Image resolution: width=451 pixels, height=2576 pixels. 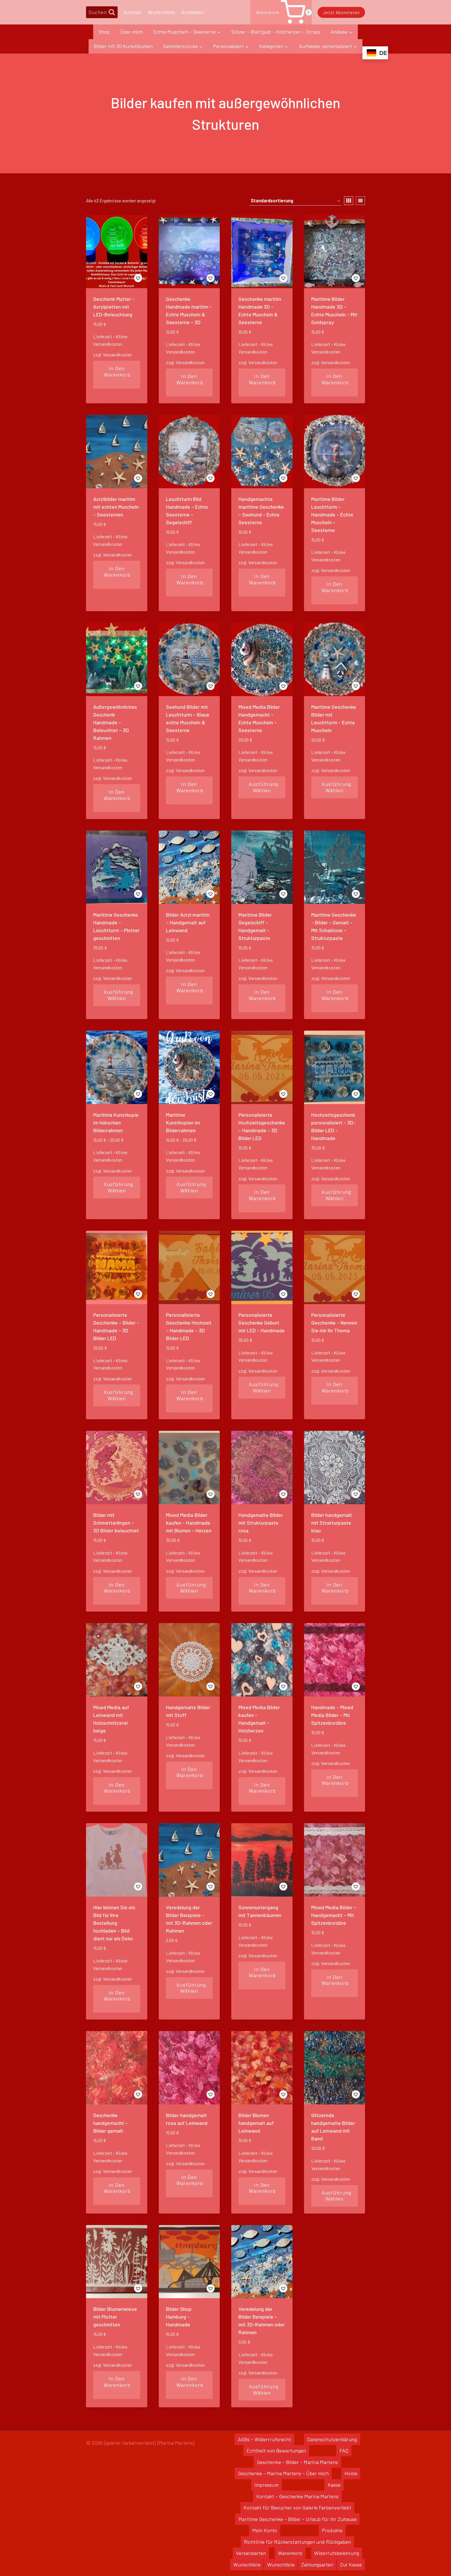 I want to click on Anmelden, so click(x=192, y=12).